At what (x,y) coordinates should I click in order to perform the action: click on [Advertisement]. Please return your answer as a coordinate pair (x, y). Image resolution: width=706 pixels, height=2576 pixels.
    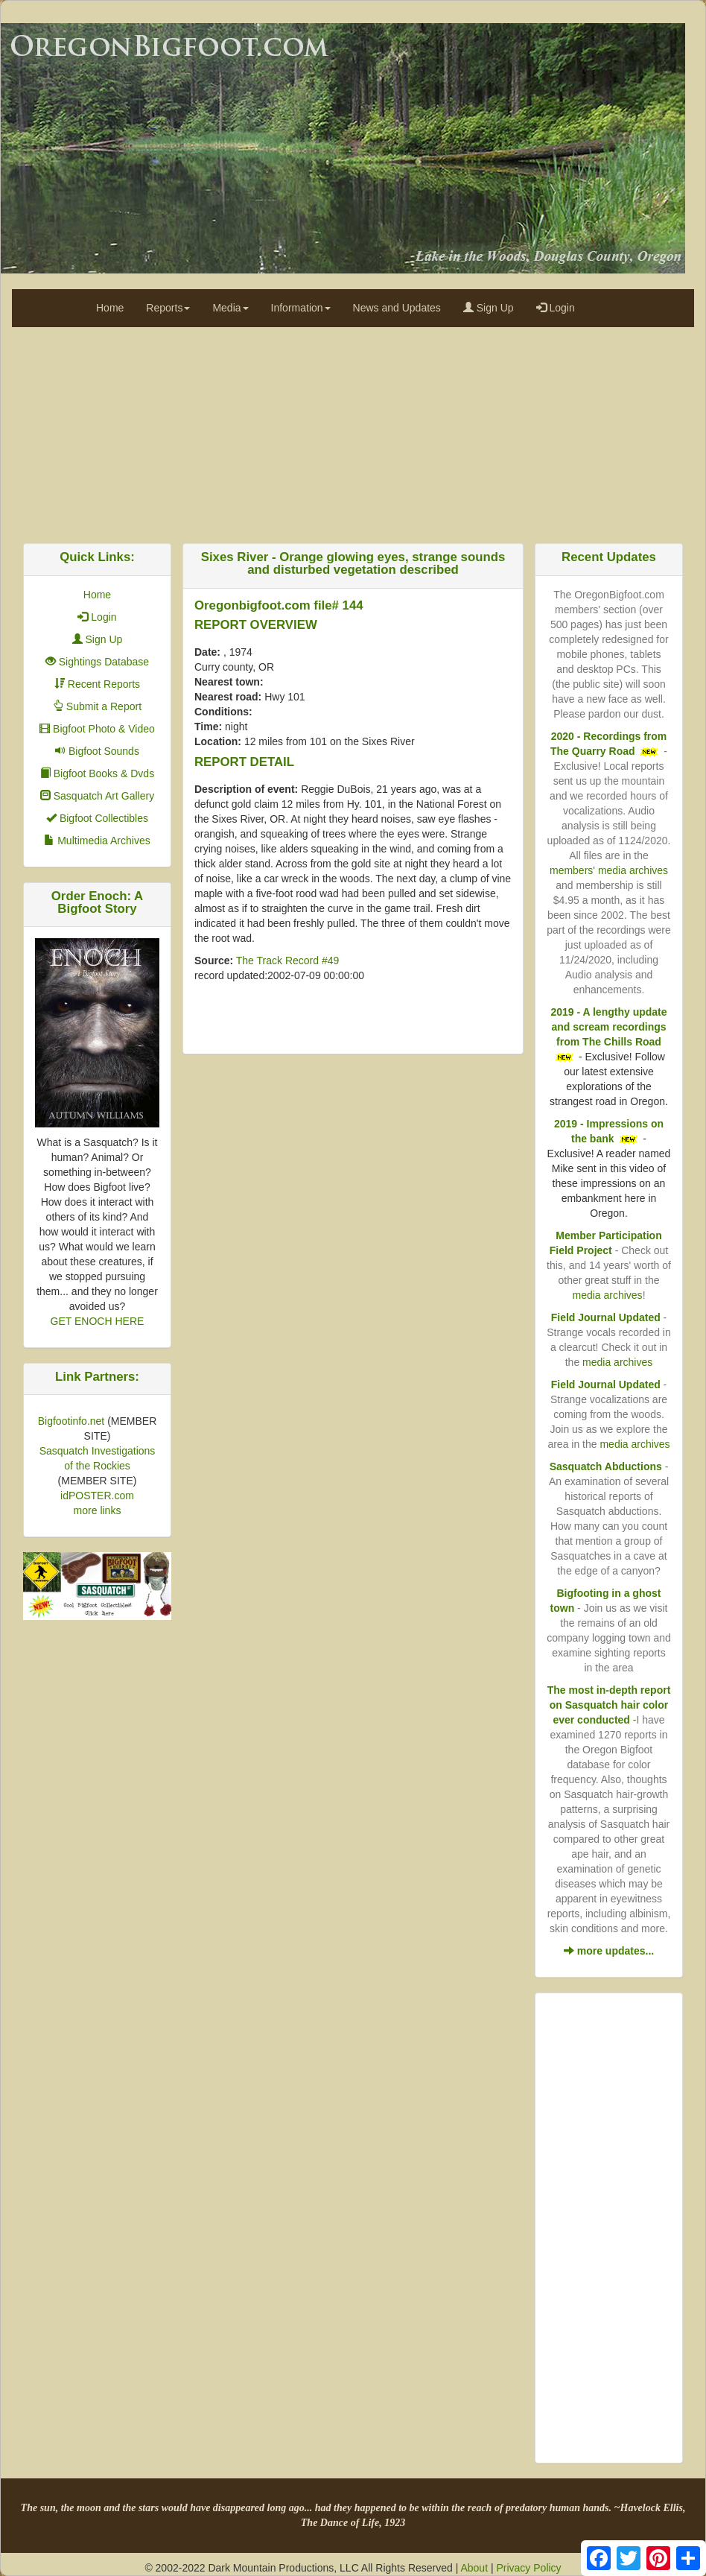
    Looking at the image, I should click on (353, 431).